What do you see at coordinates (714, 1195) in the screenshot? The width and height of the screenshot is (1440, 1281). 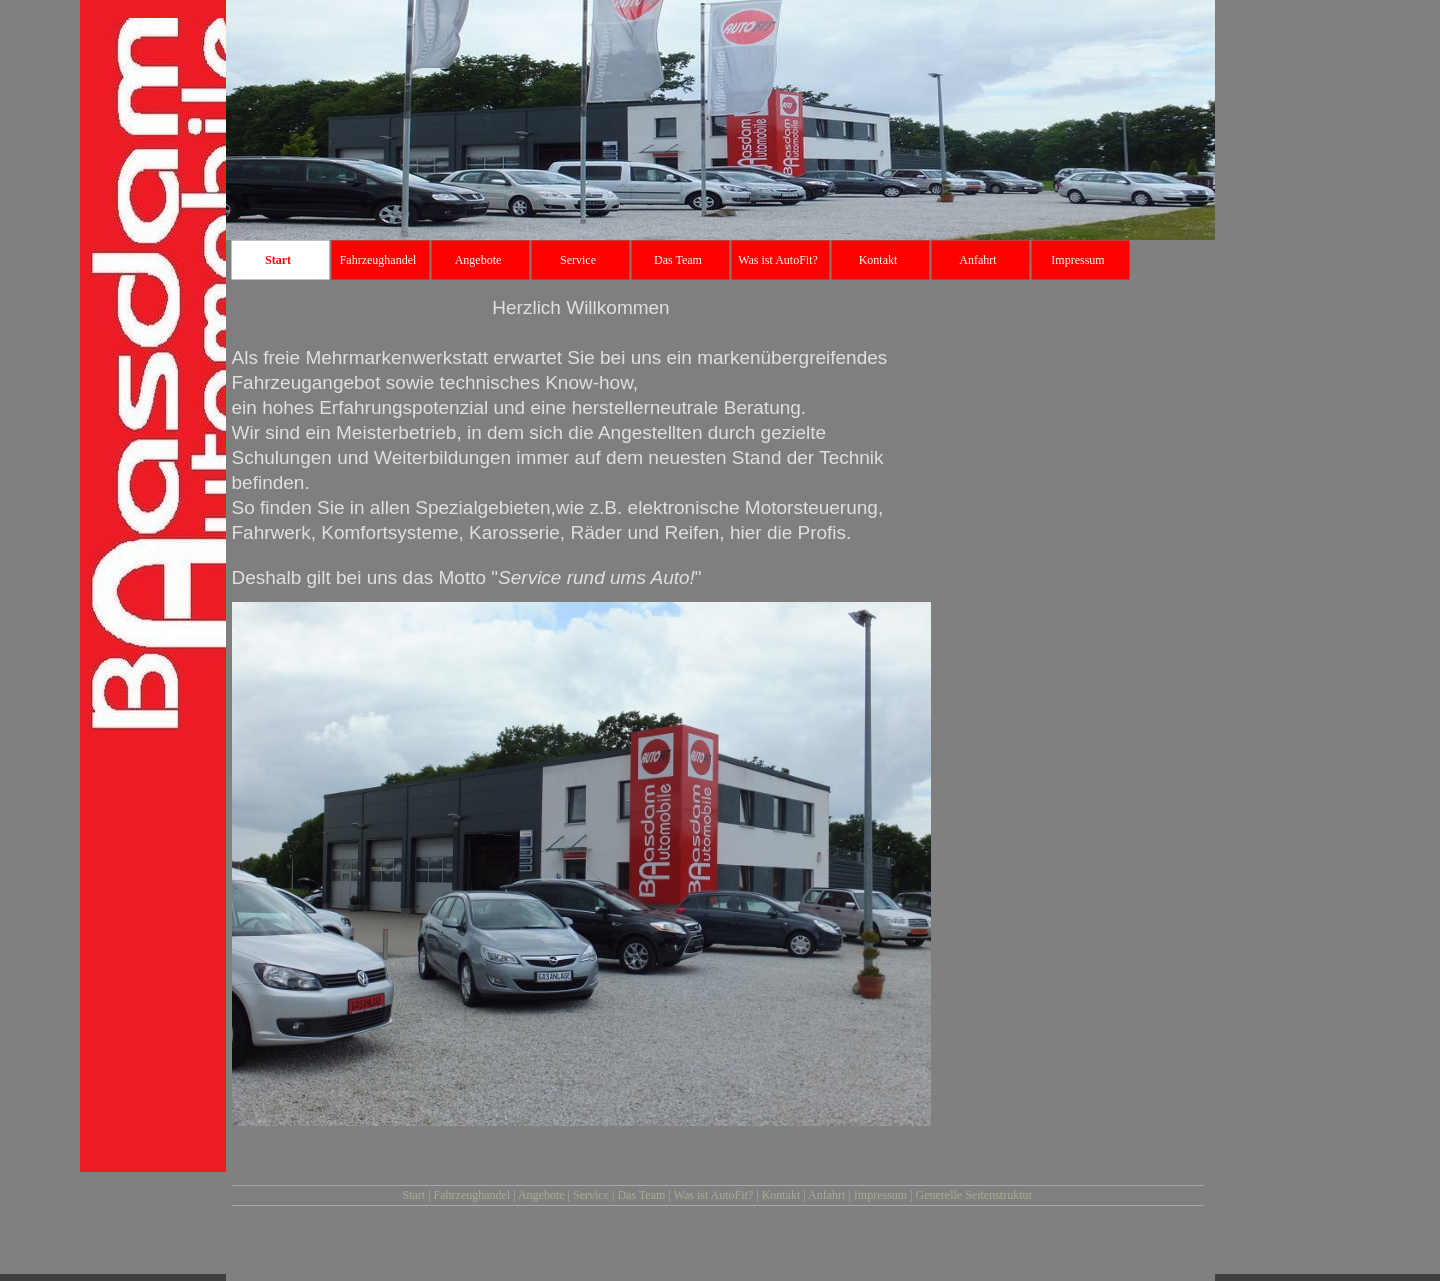 I see `Was ist AutoFit?` at bounding box center [714, 1195].